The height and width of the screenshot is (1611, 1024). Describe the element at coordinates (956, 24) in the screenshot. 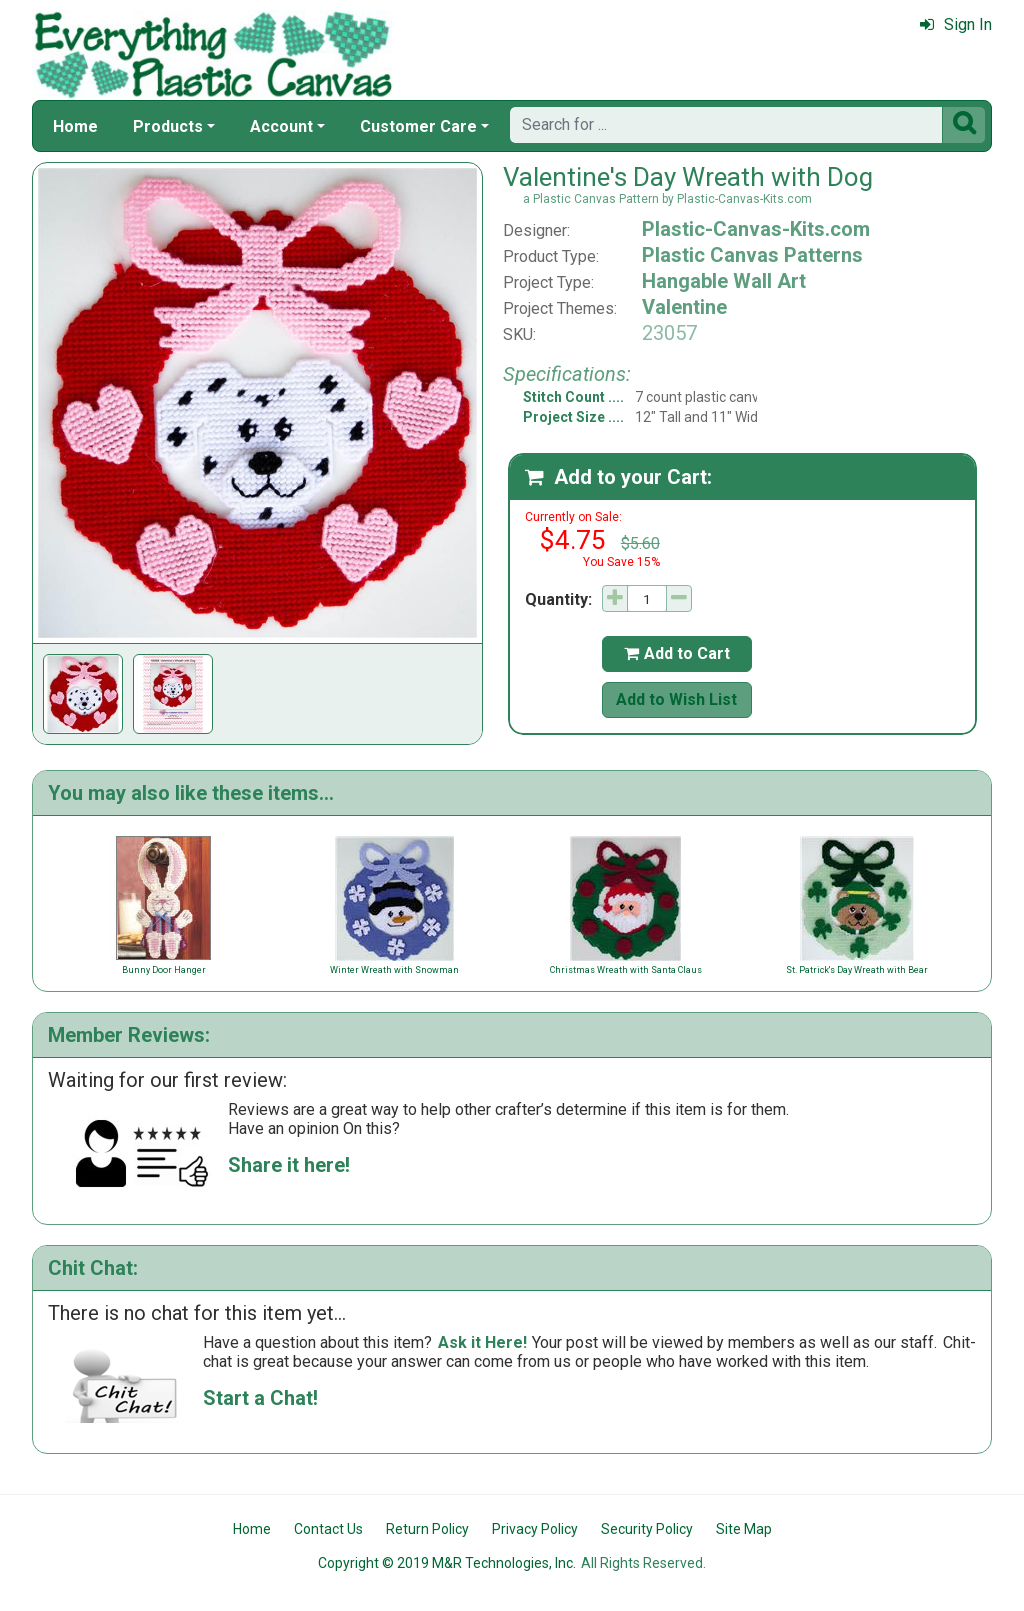

I see `Sign In` at that location.